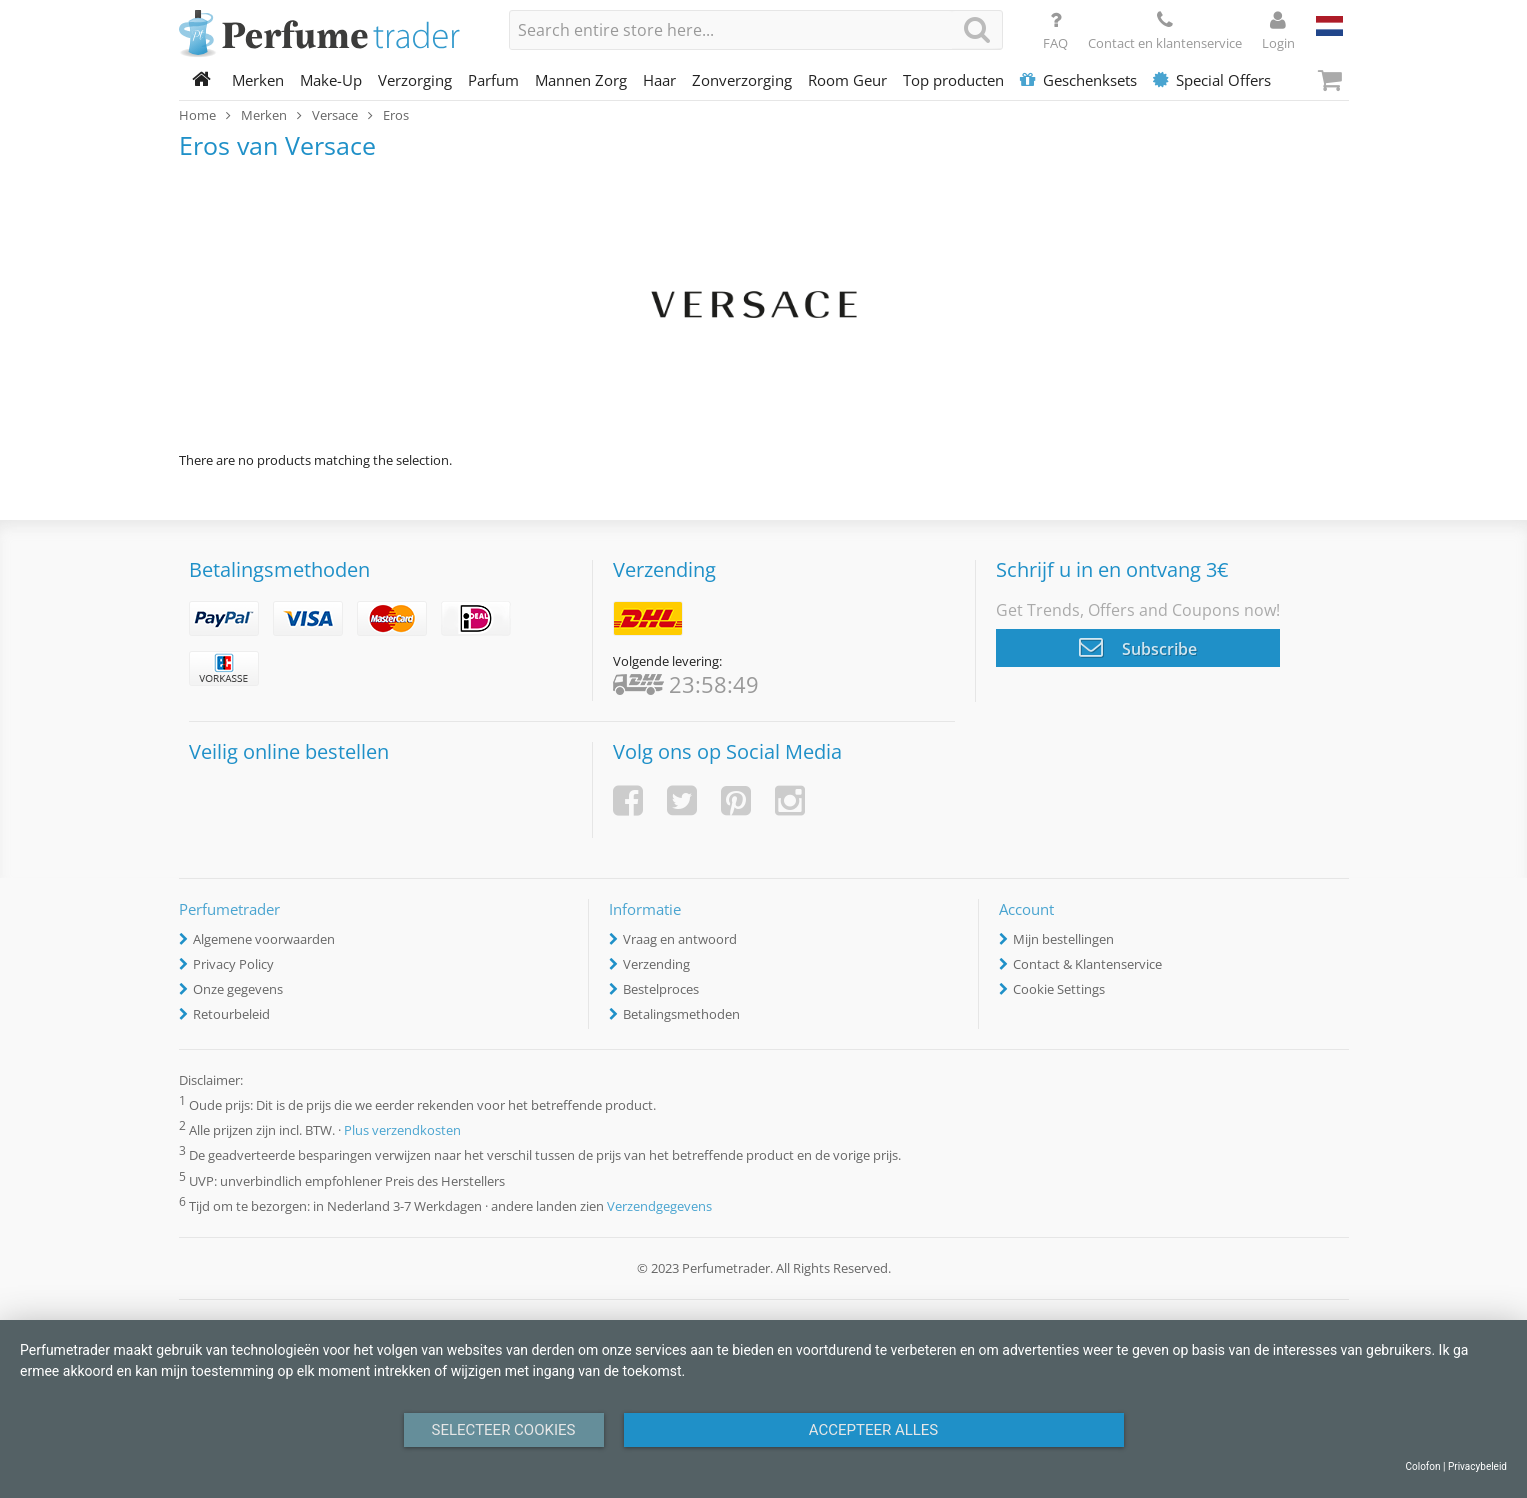 Image resolution: width=1527 pixels, height=1498 pixels. What do you see at coordinates (742, 80) in the screenshot?
I see `Zonverzorging` at bounding box center [742, 80].